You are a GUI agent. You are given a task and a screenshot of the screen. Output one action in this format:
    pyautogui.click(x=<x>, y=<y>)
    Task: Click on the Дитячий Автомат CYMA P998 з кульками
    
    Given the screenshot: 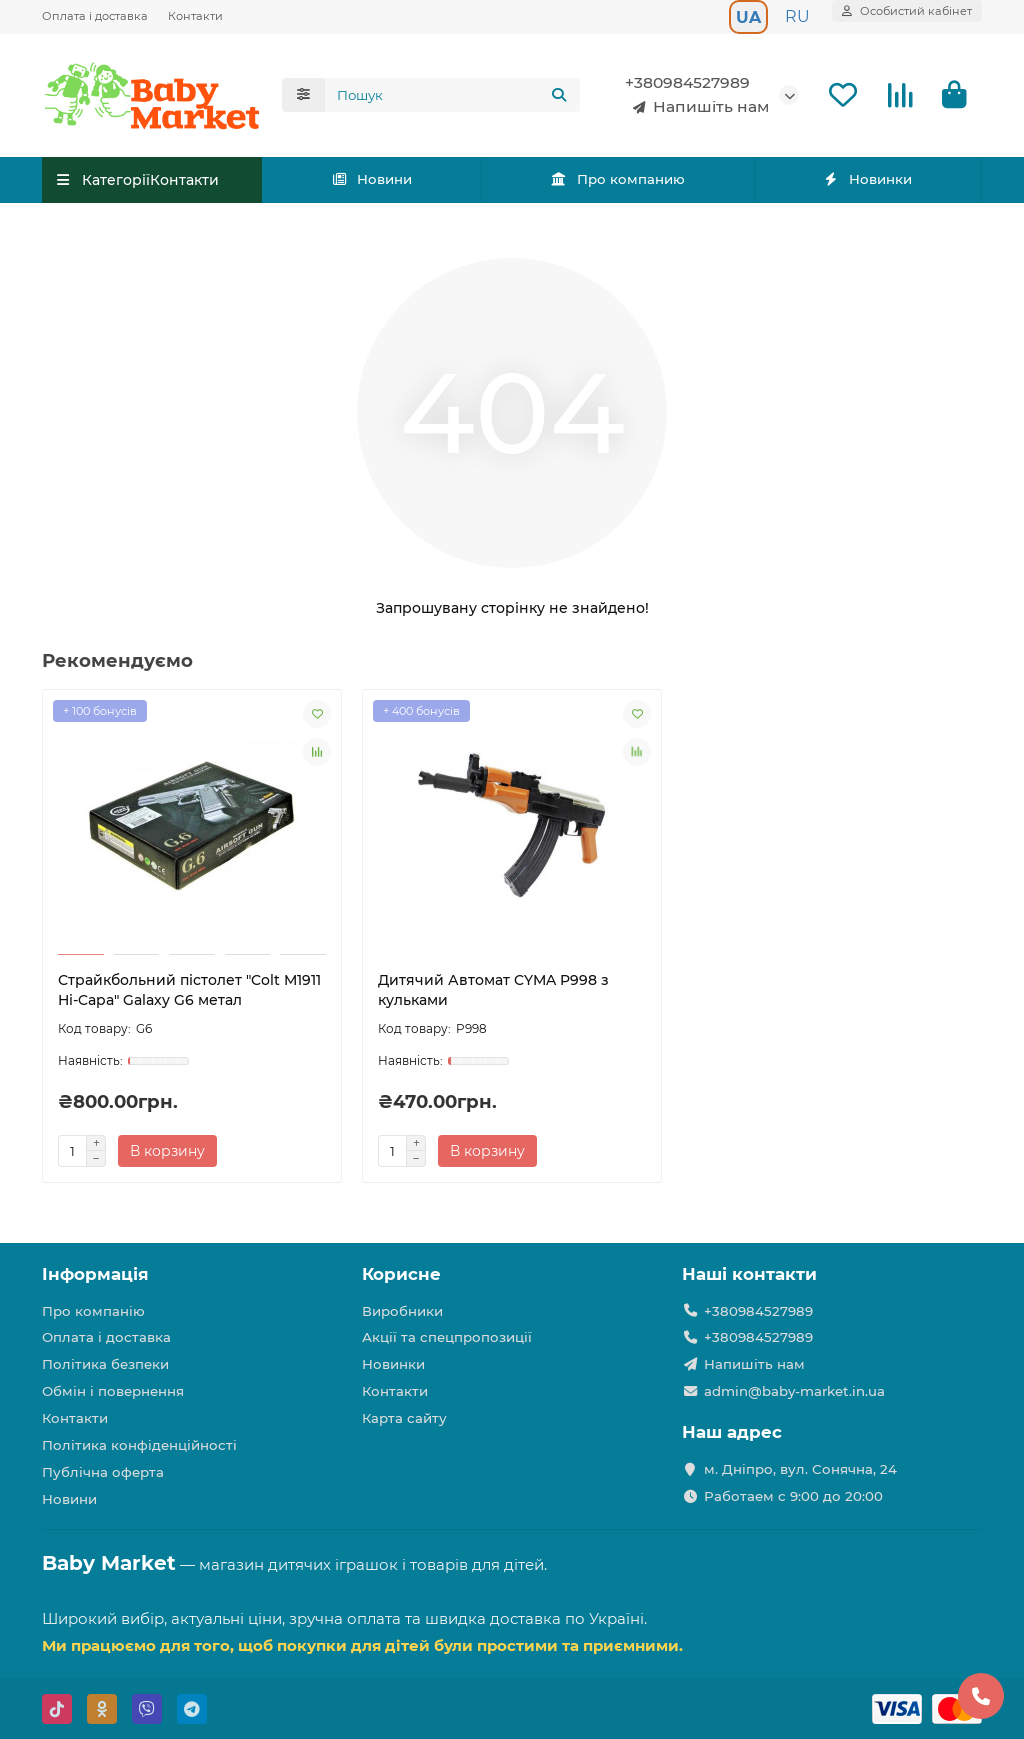 What is the action you would take?
    pyautogui.click(x=493, y=990)
    